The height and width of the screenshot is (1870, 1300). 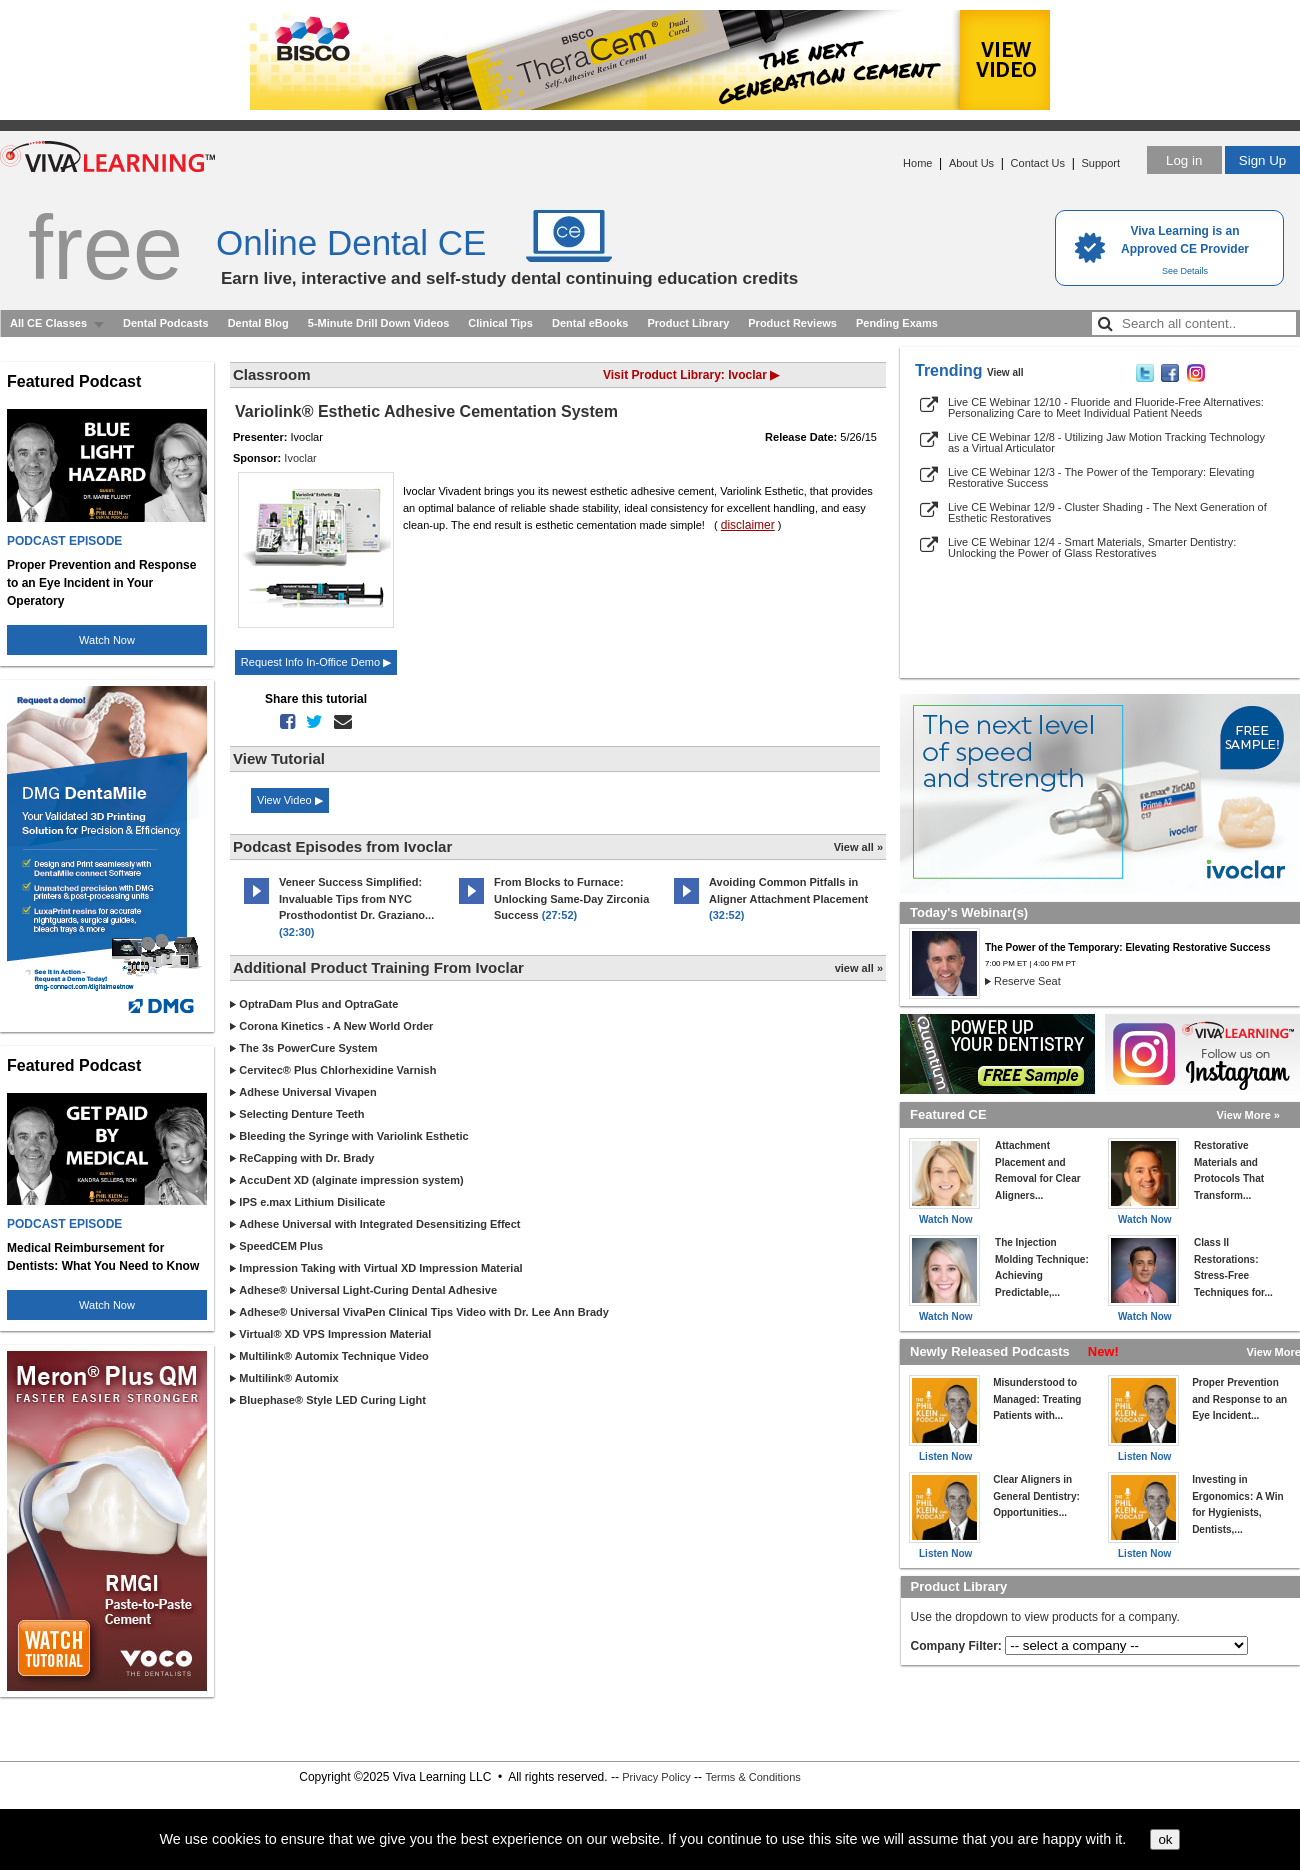 I want to click on Privacy Policy, so click(x=656, y=1777).